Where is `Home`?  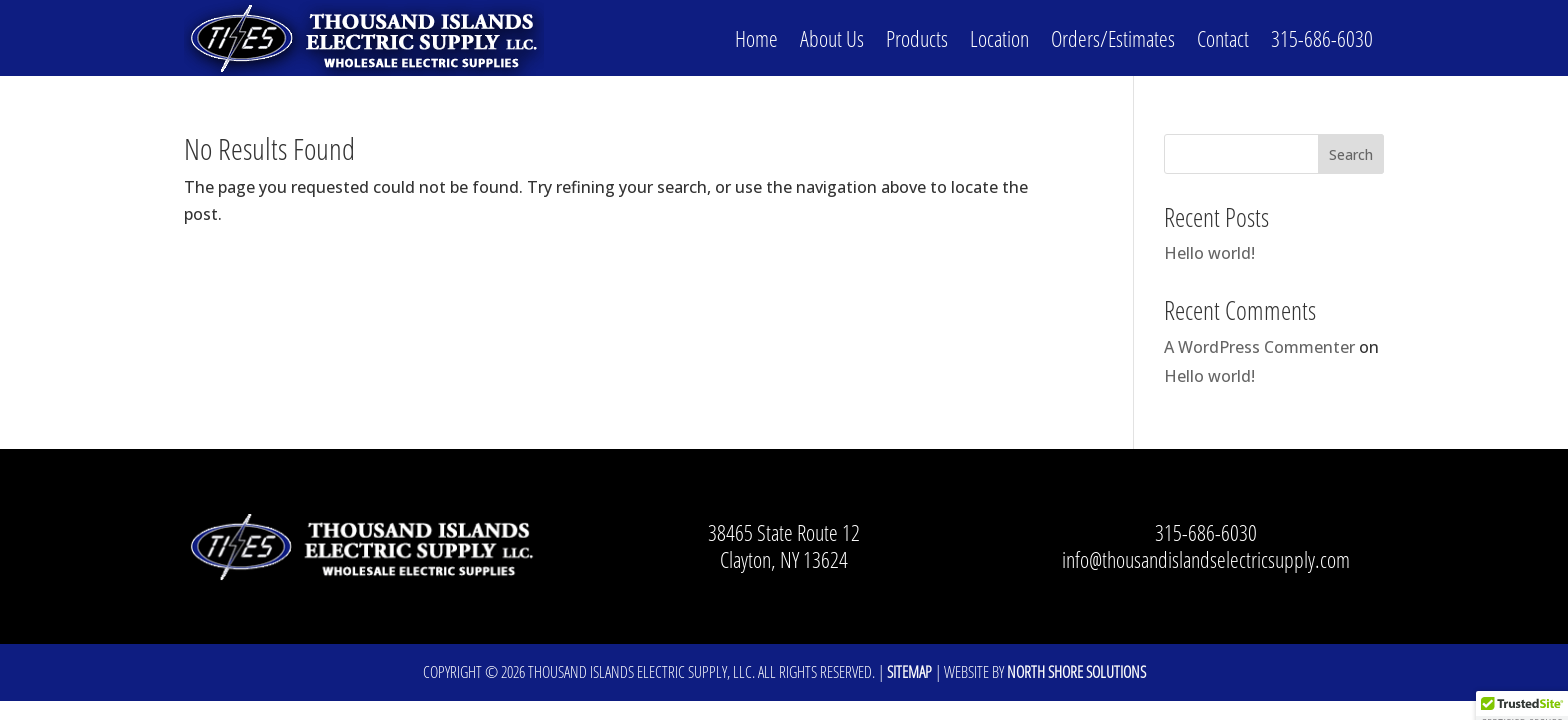
Home is located at coordinates (756, 38).